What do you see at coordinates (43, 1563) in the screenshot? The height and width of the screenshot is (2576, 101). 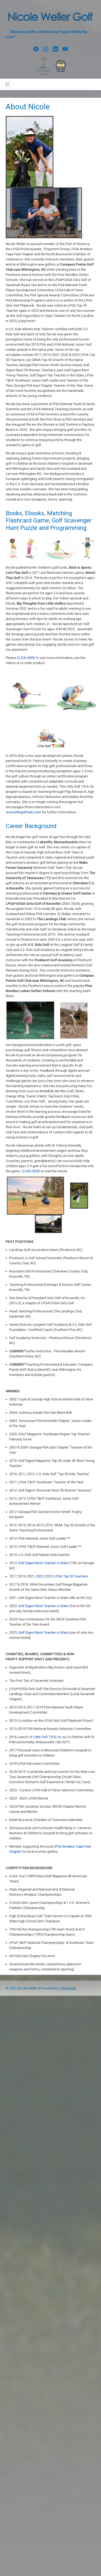 I see `Golf Digest Best Teacher in State` at bounding box center [43, 1563].